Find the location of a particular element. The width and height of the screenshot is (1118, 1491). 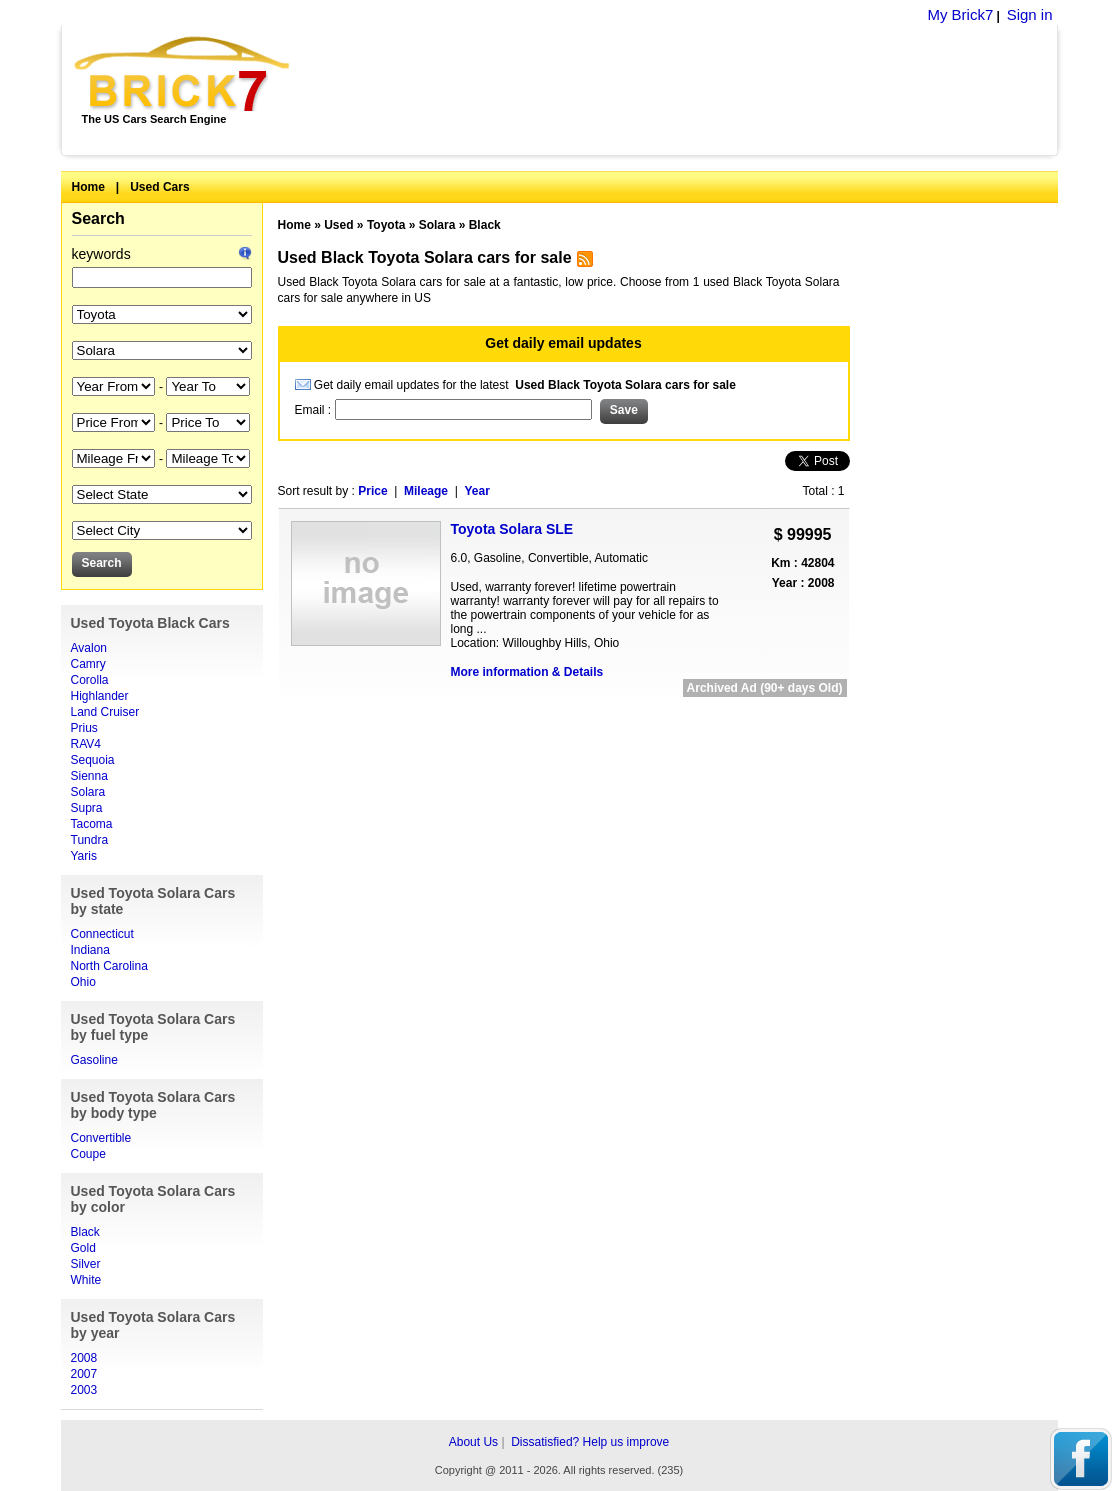

2007 is located at coordinates (84, 1374).